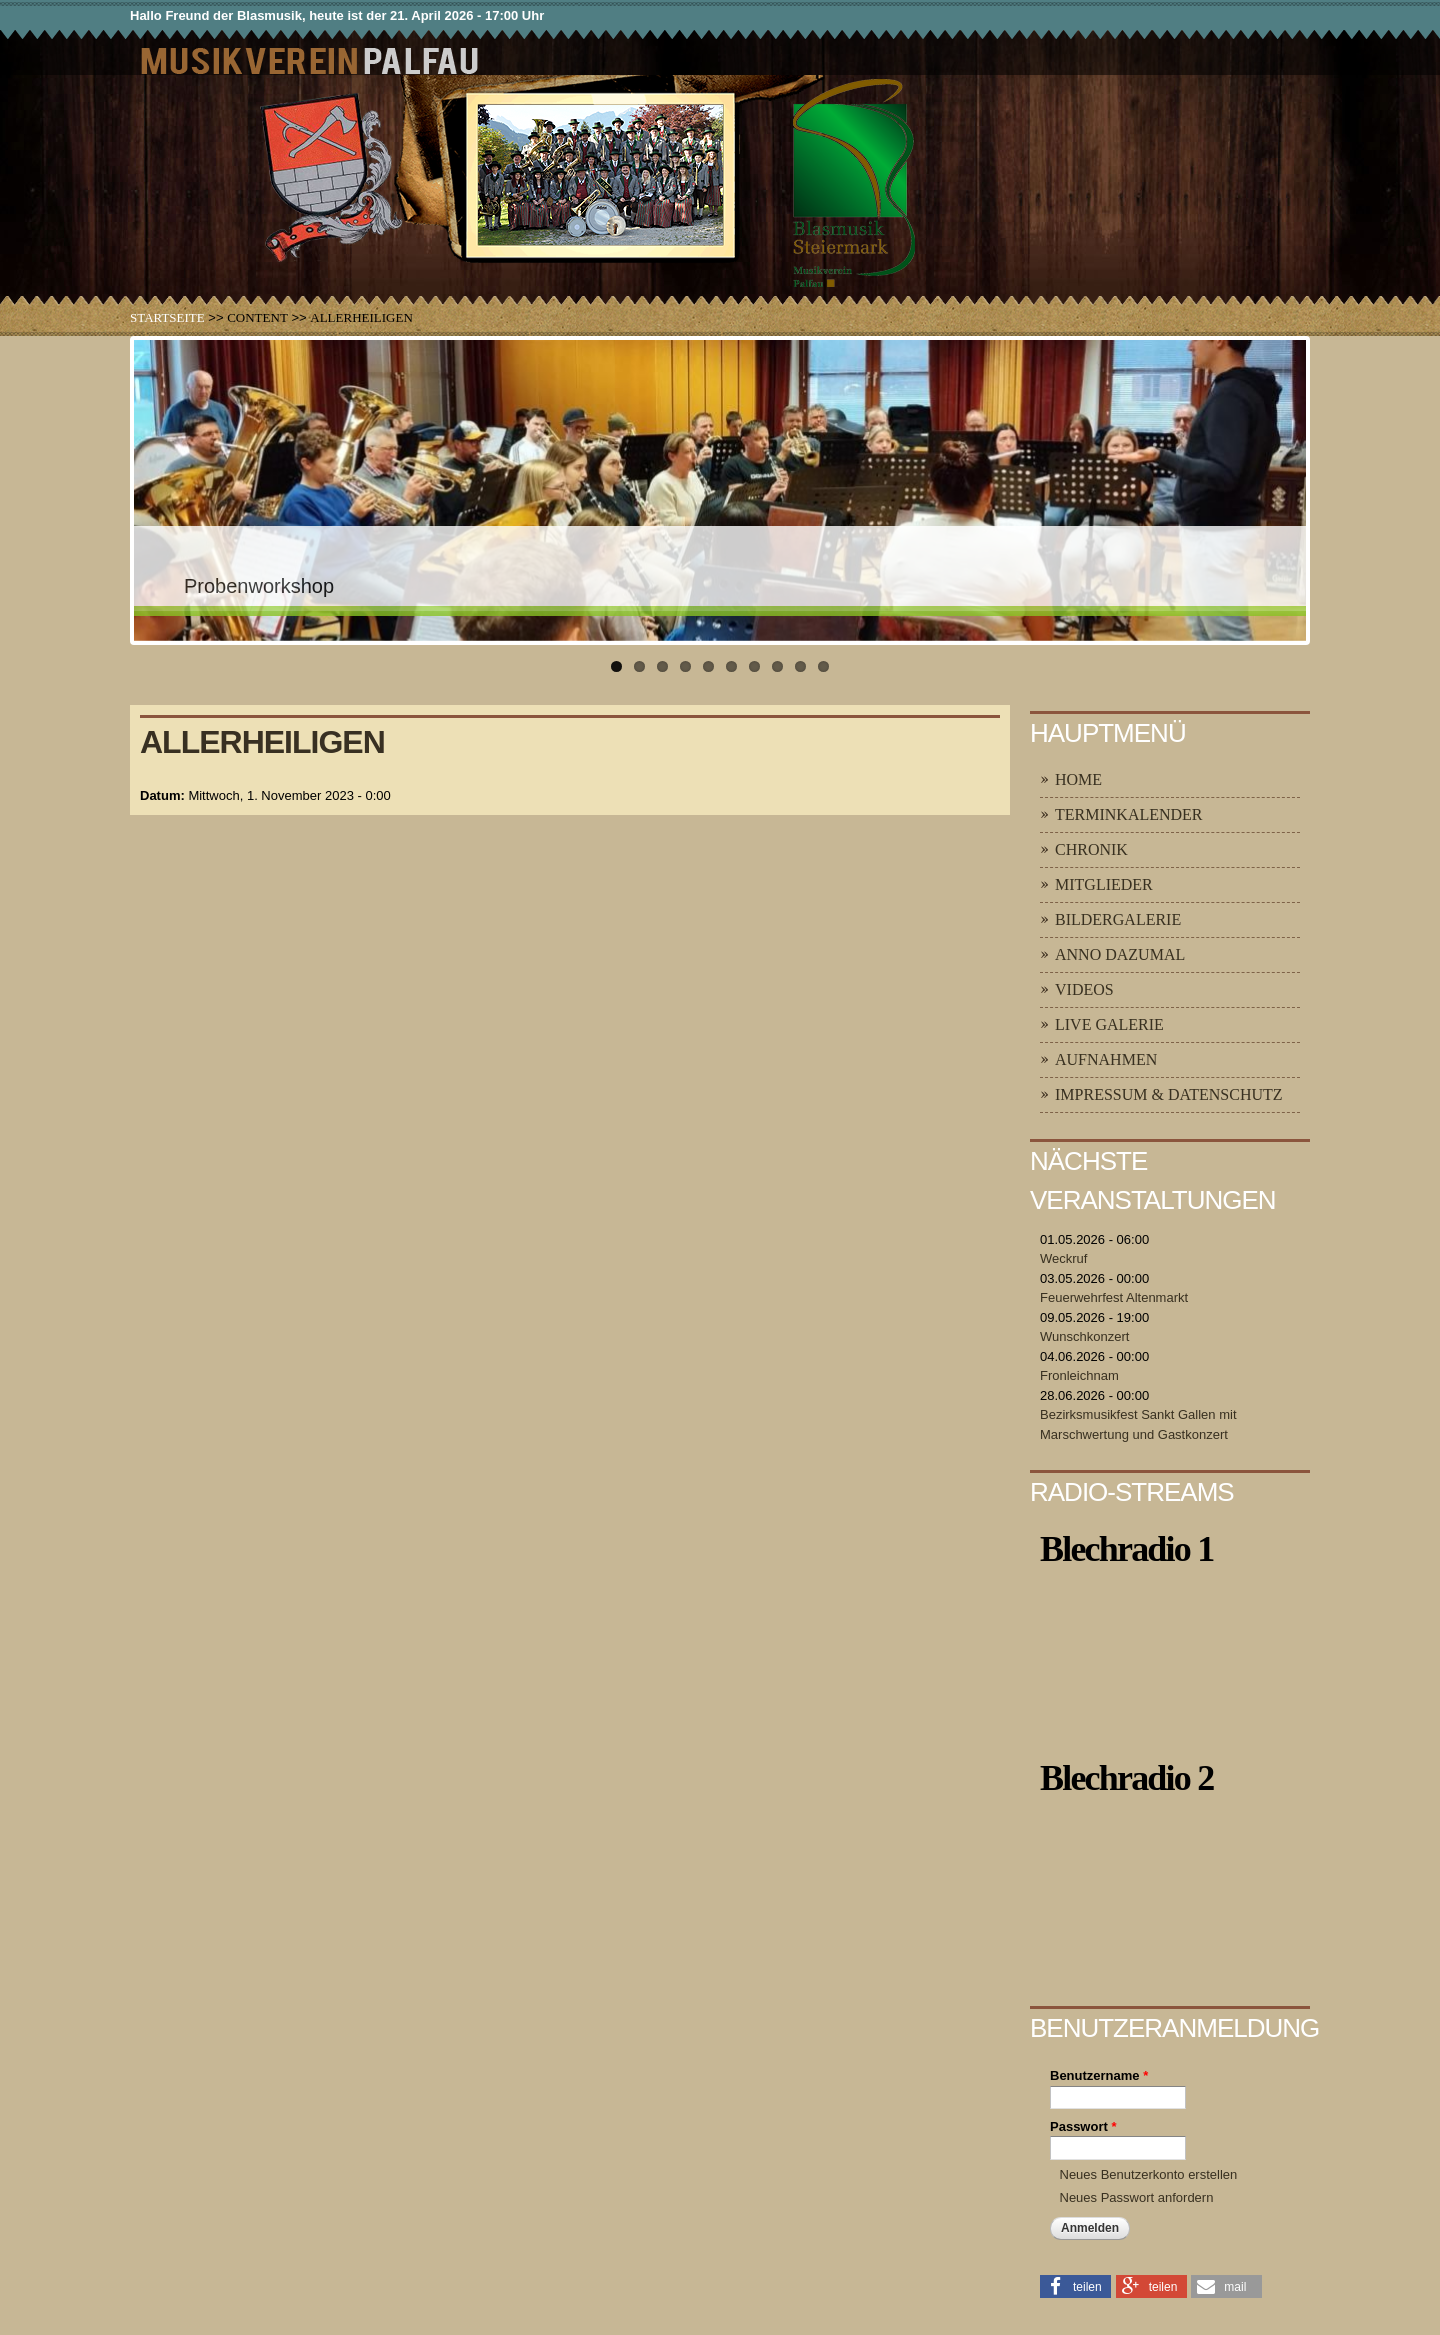 The height and width of the screenshot is (2335, 1440). Describe the element at coordinates (1120, 954) in the screenshot. I see `Anno Dazumal` at that location.